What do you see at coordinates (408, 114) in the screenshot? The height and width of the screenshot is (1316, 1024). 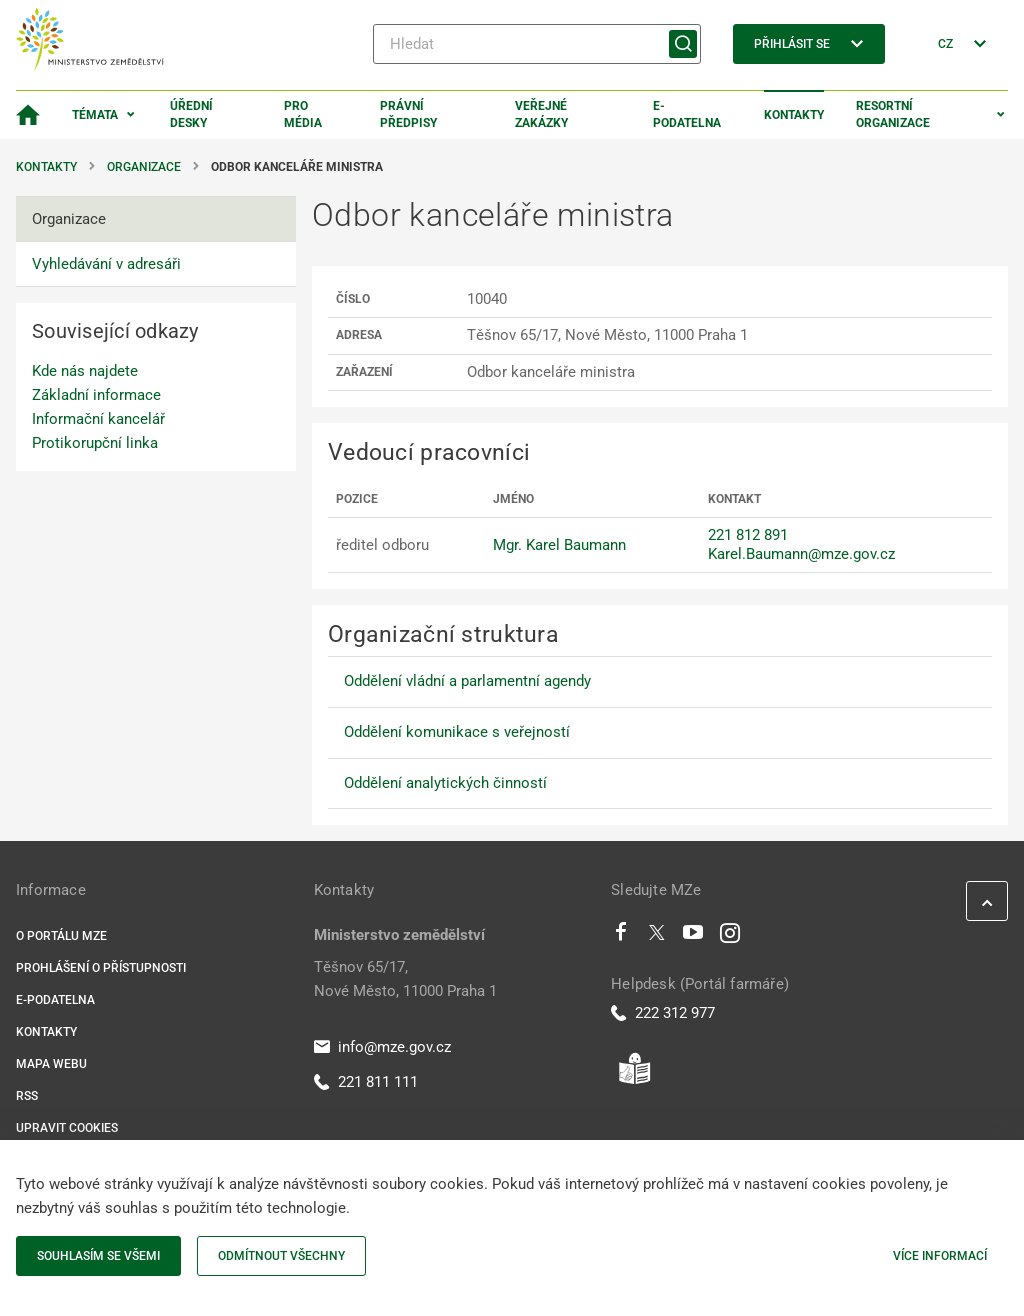 I see `Právní předpisy` at bounding box center [408, 114].